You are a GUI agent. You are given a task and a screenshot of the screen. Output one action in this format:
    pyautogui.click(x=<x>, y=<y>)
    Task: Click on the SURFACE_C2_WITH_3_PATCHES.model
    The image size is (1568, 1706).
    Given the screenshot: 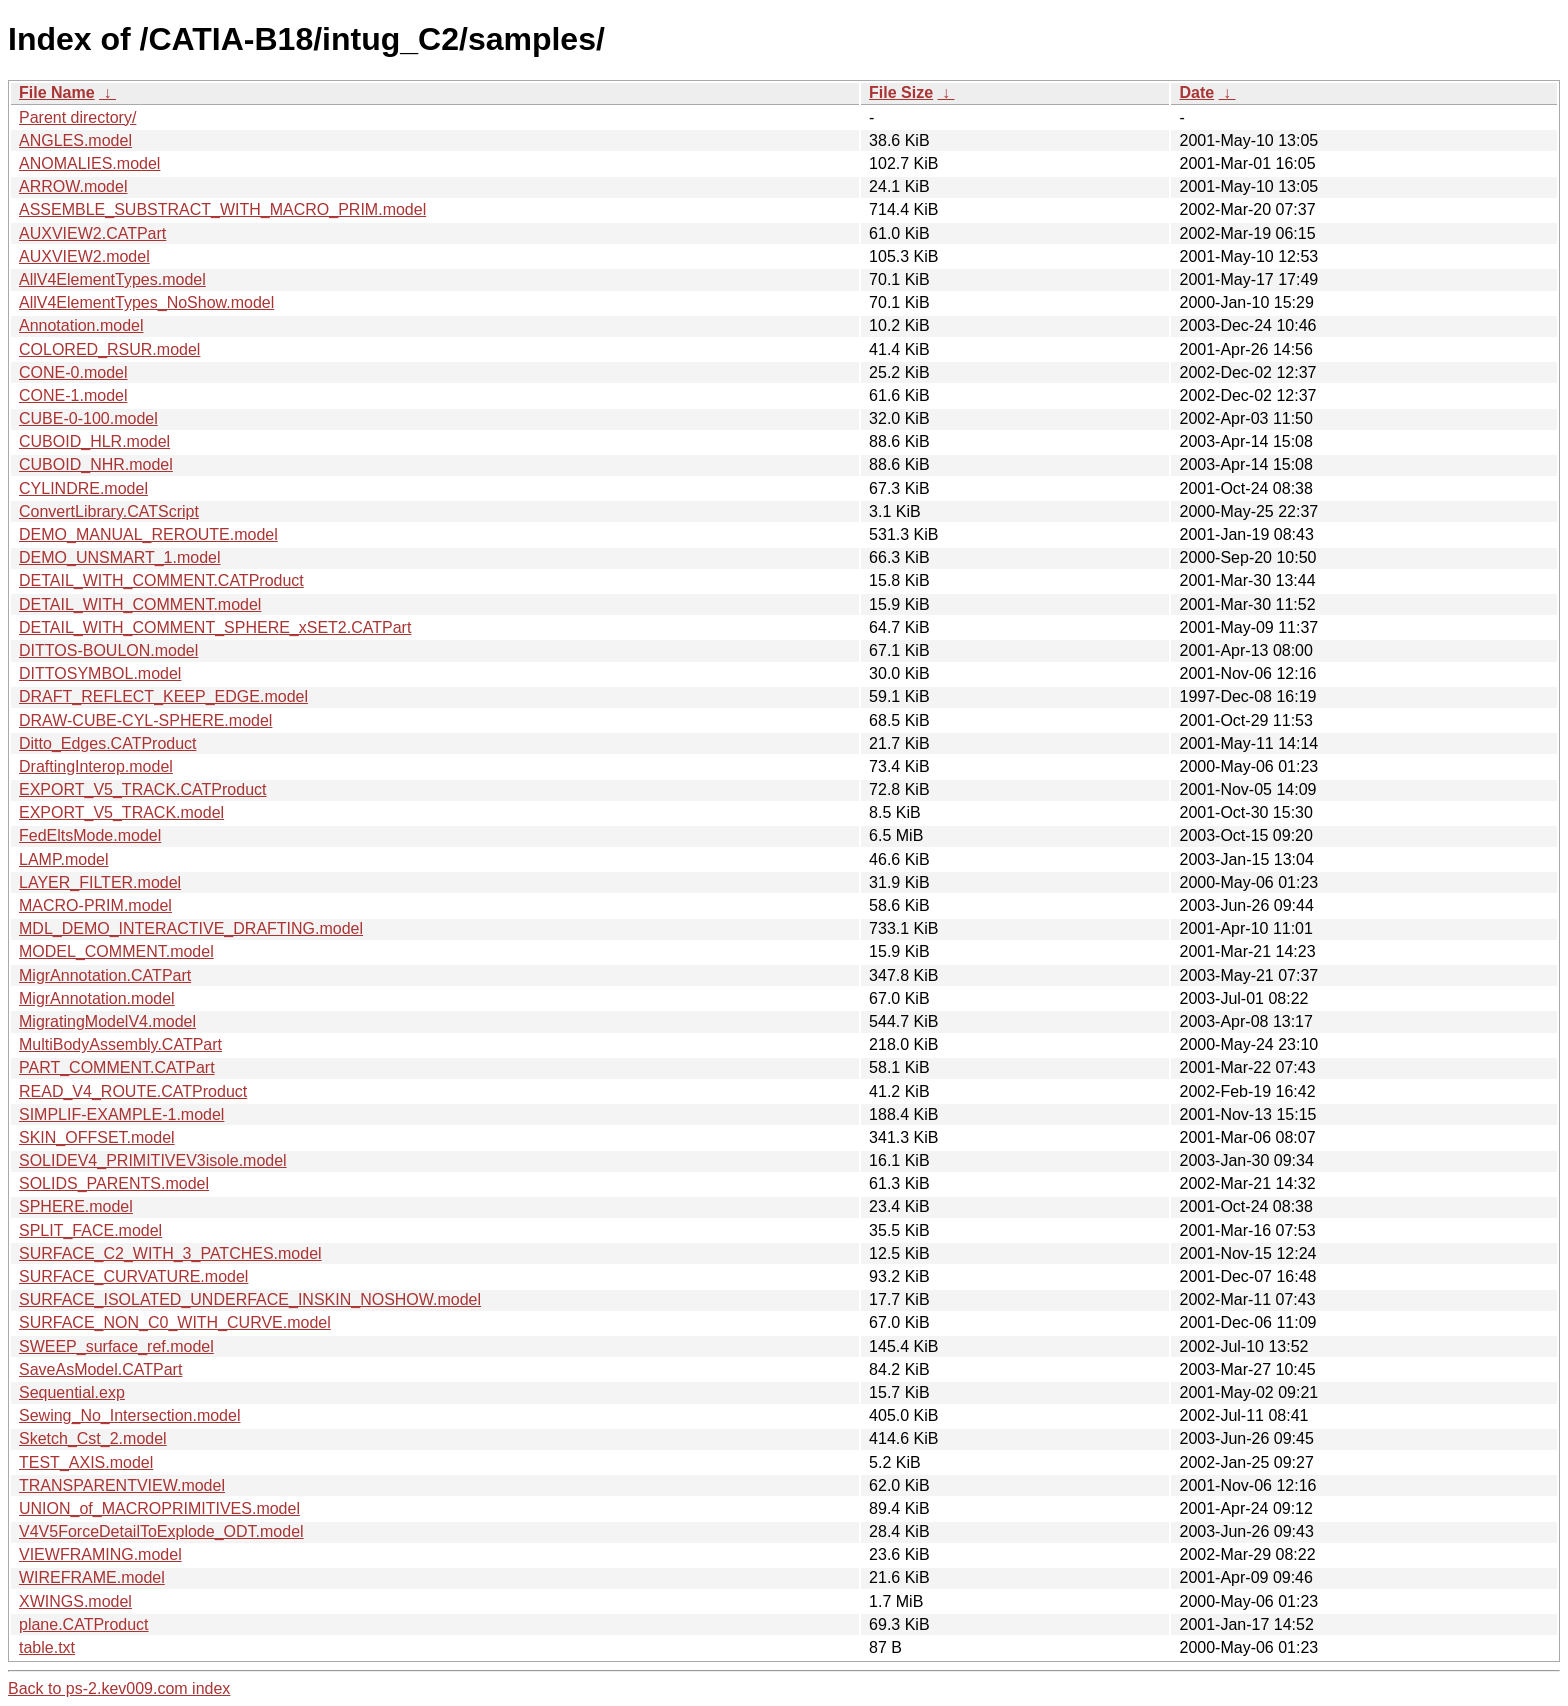 What is the action you would take?
    pyautogui.click(x=170, y=1253)
    